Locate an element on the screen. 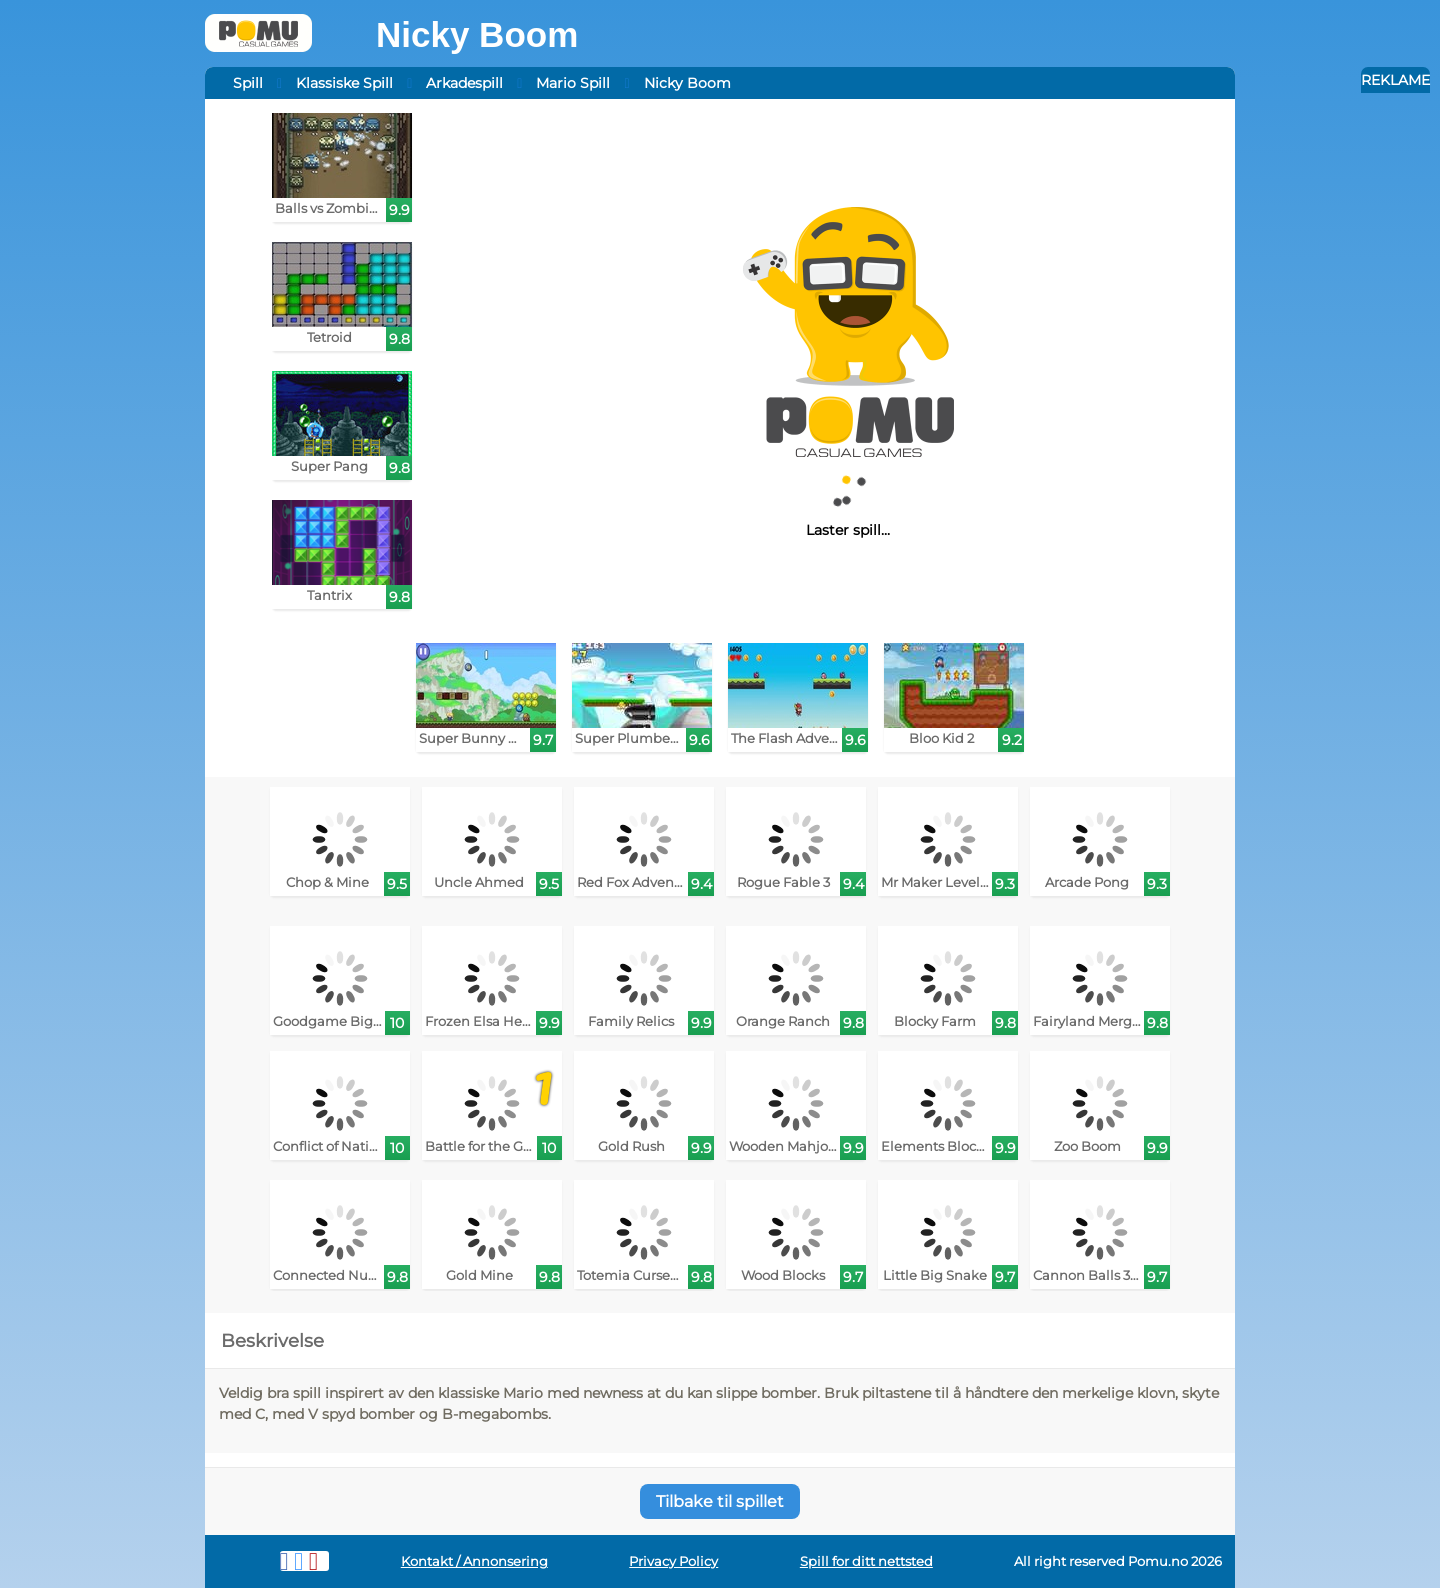 The image size is (1440, 1588). Mario Spill is located at coordinates (573, 83).